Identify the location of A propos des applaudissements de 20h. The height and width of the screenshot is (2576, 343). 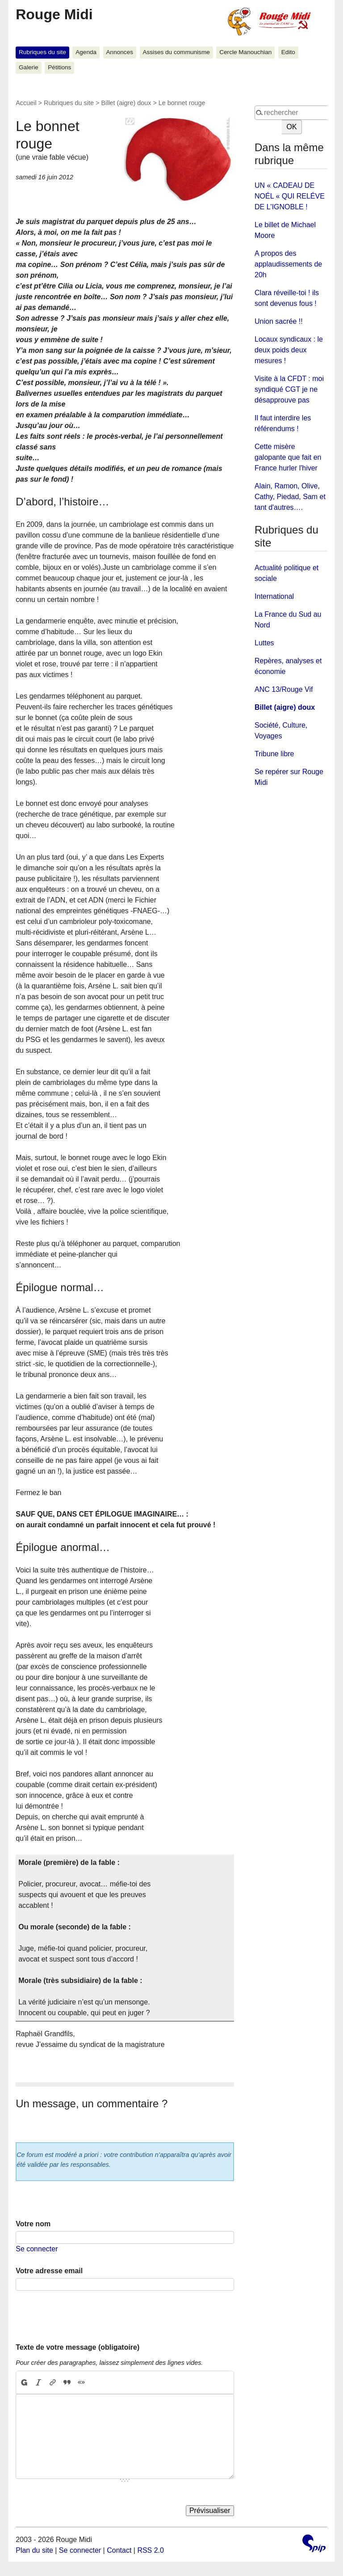
(288, 264).